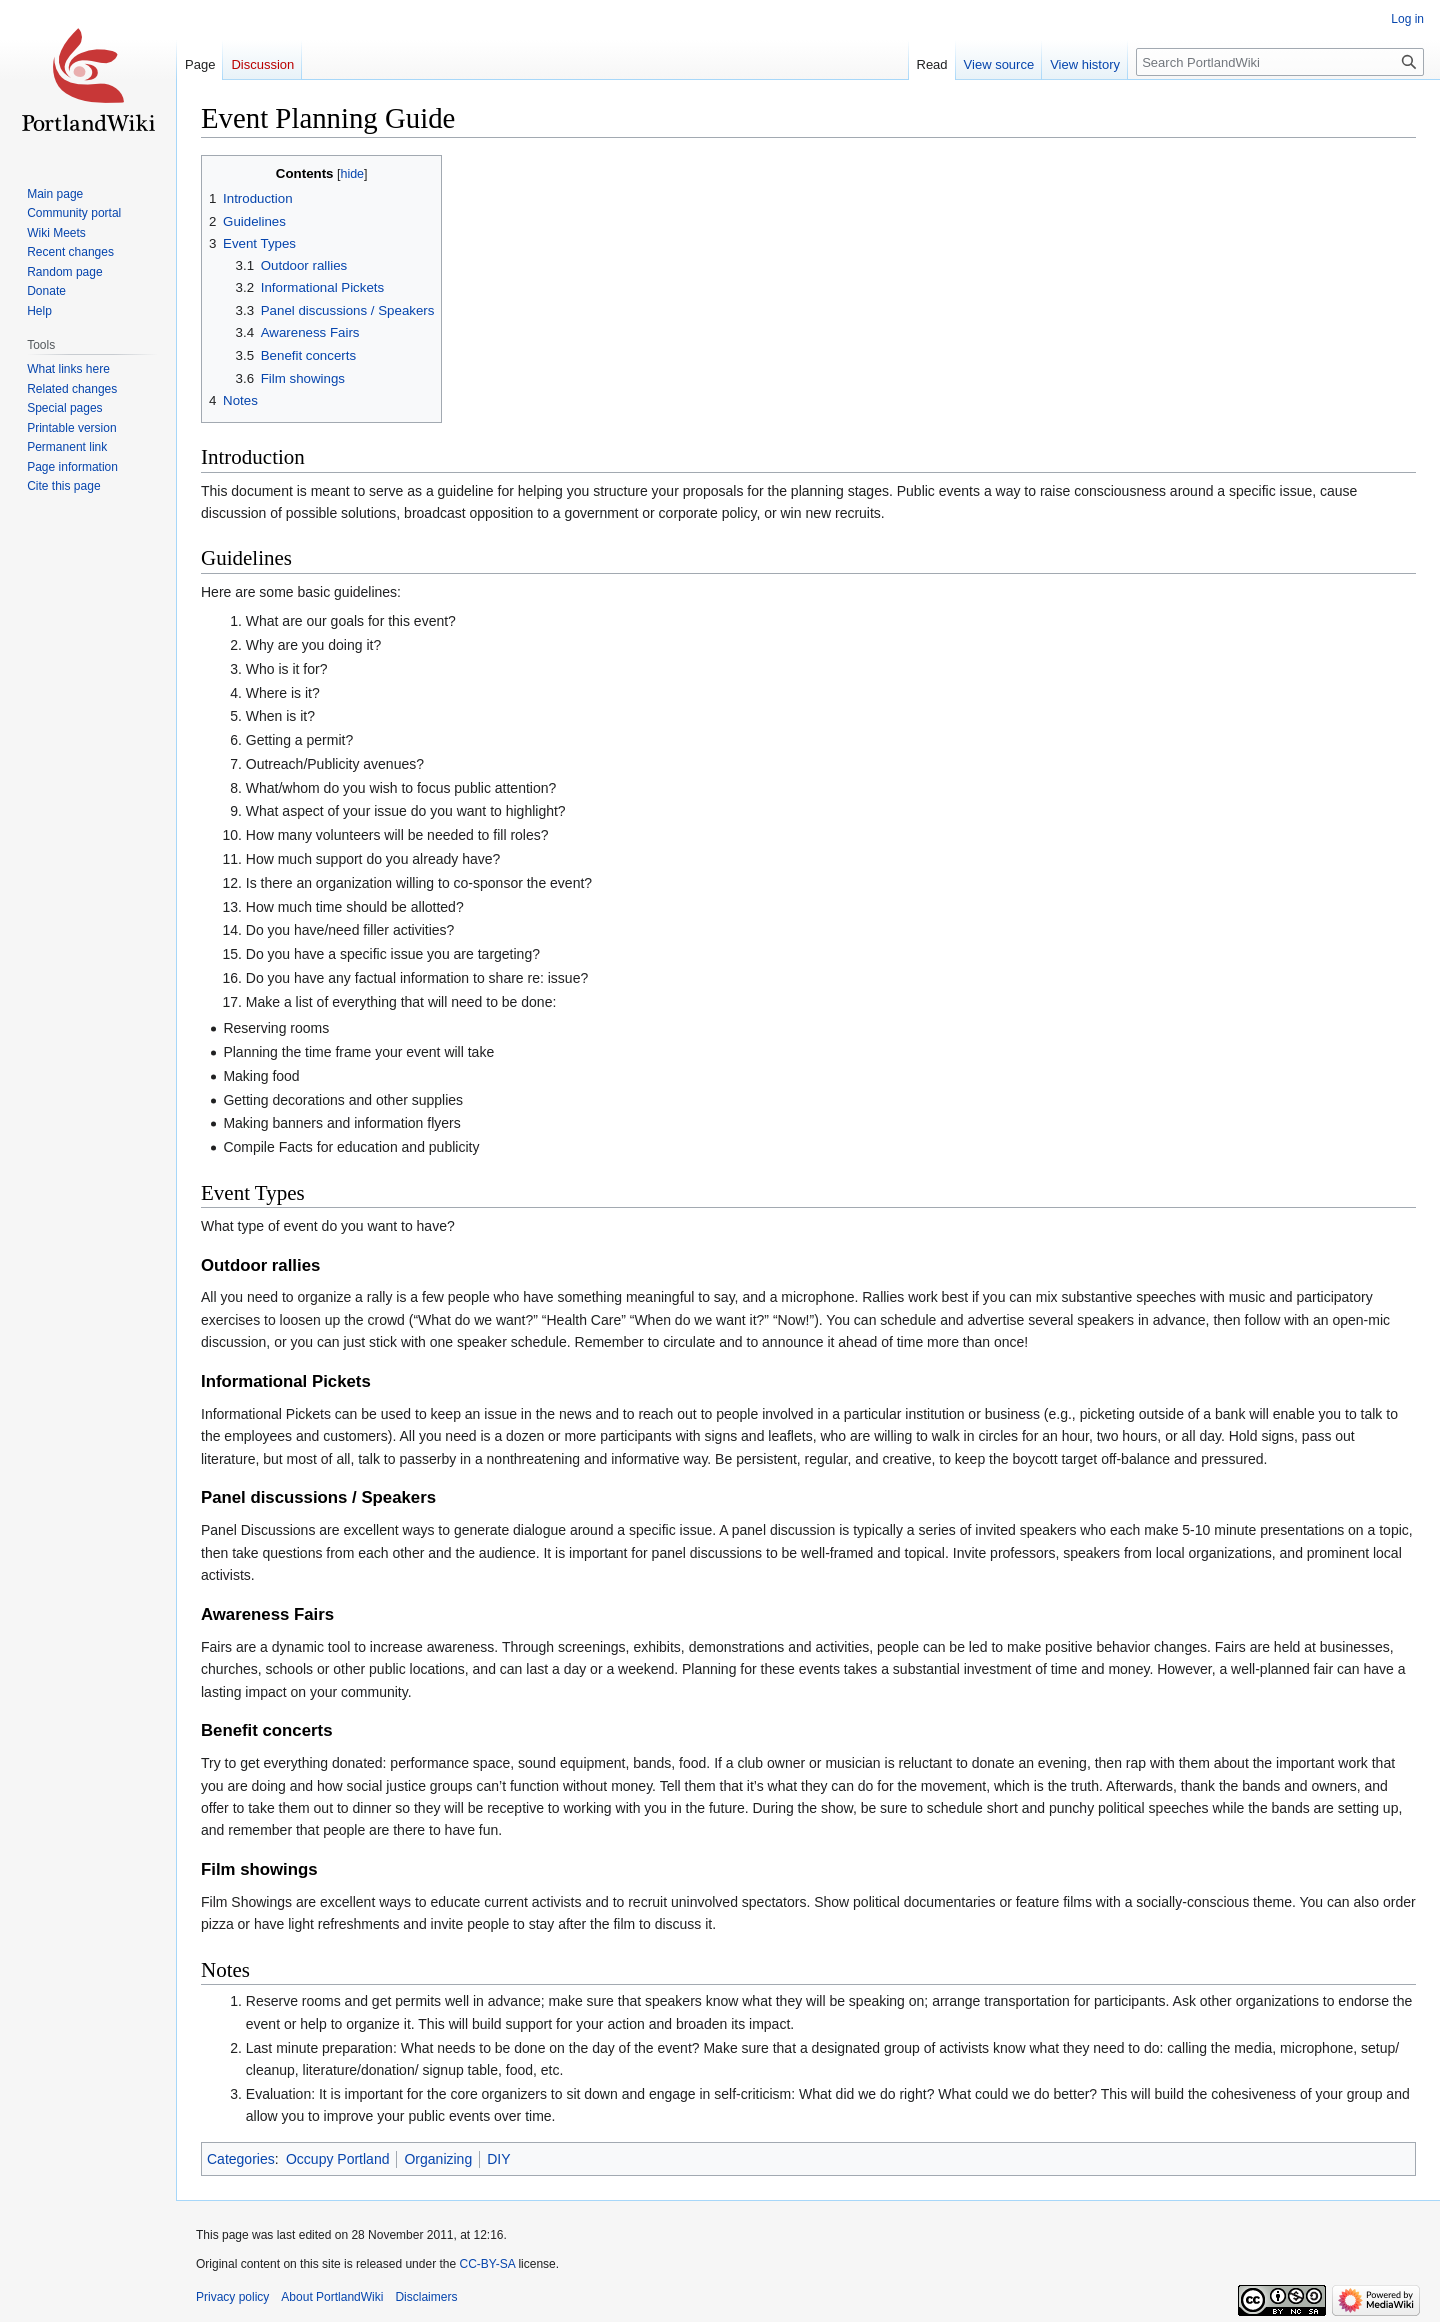  What do you see at coordinates (232, 2297) in the screenshot?
I see `Privacy policy` at bounding box center [232, 2297].